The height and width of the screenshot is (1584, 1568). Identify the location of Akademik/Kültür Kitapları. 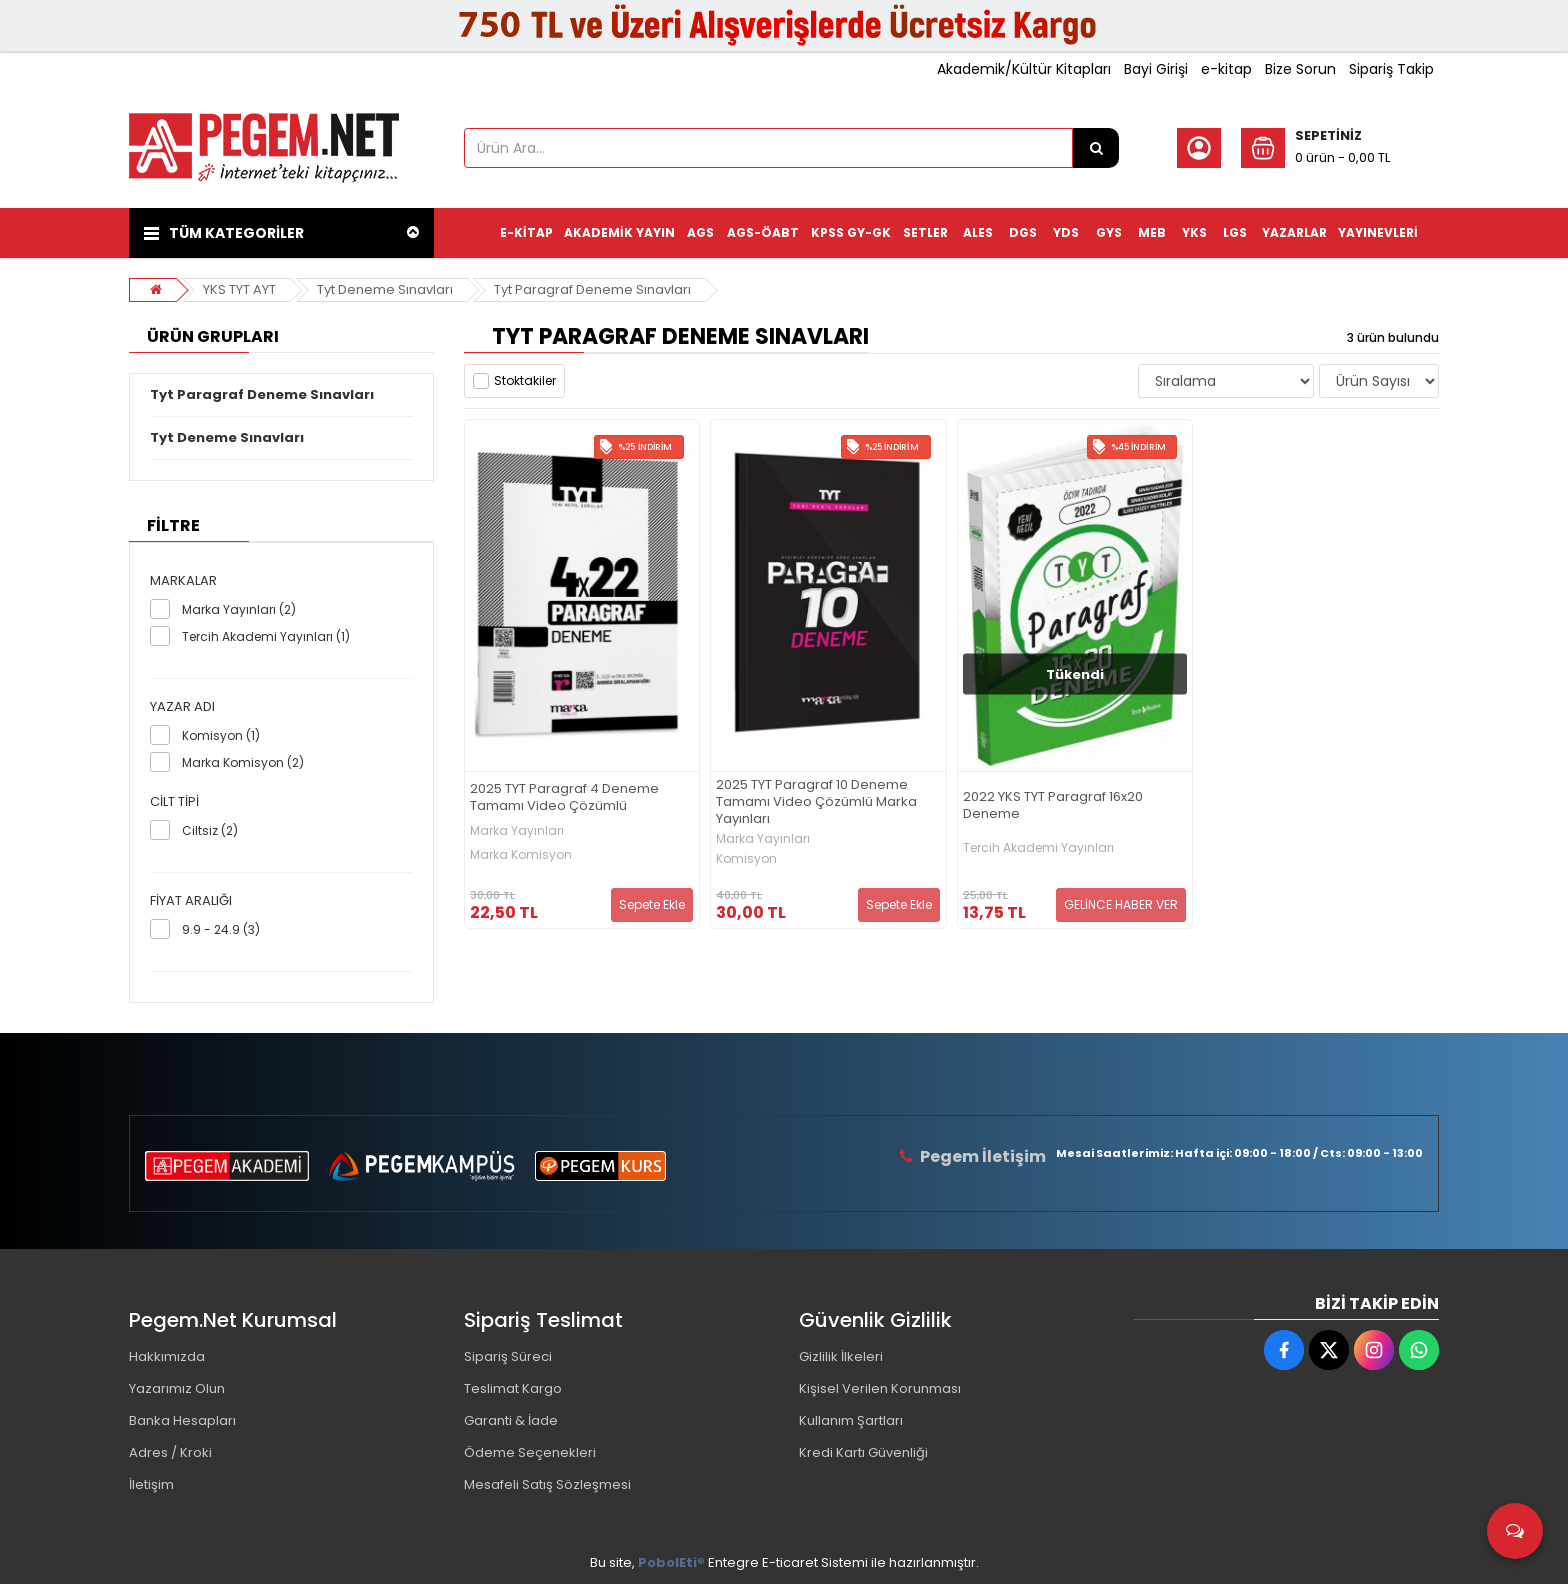
(1024, 69).